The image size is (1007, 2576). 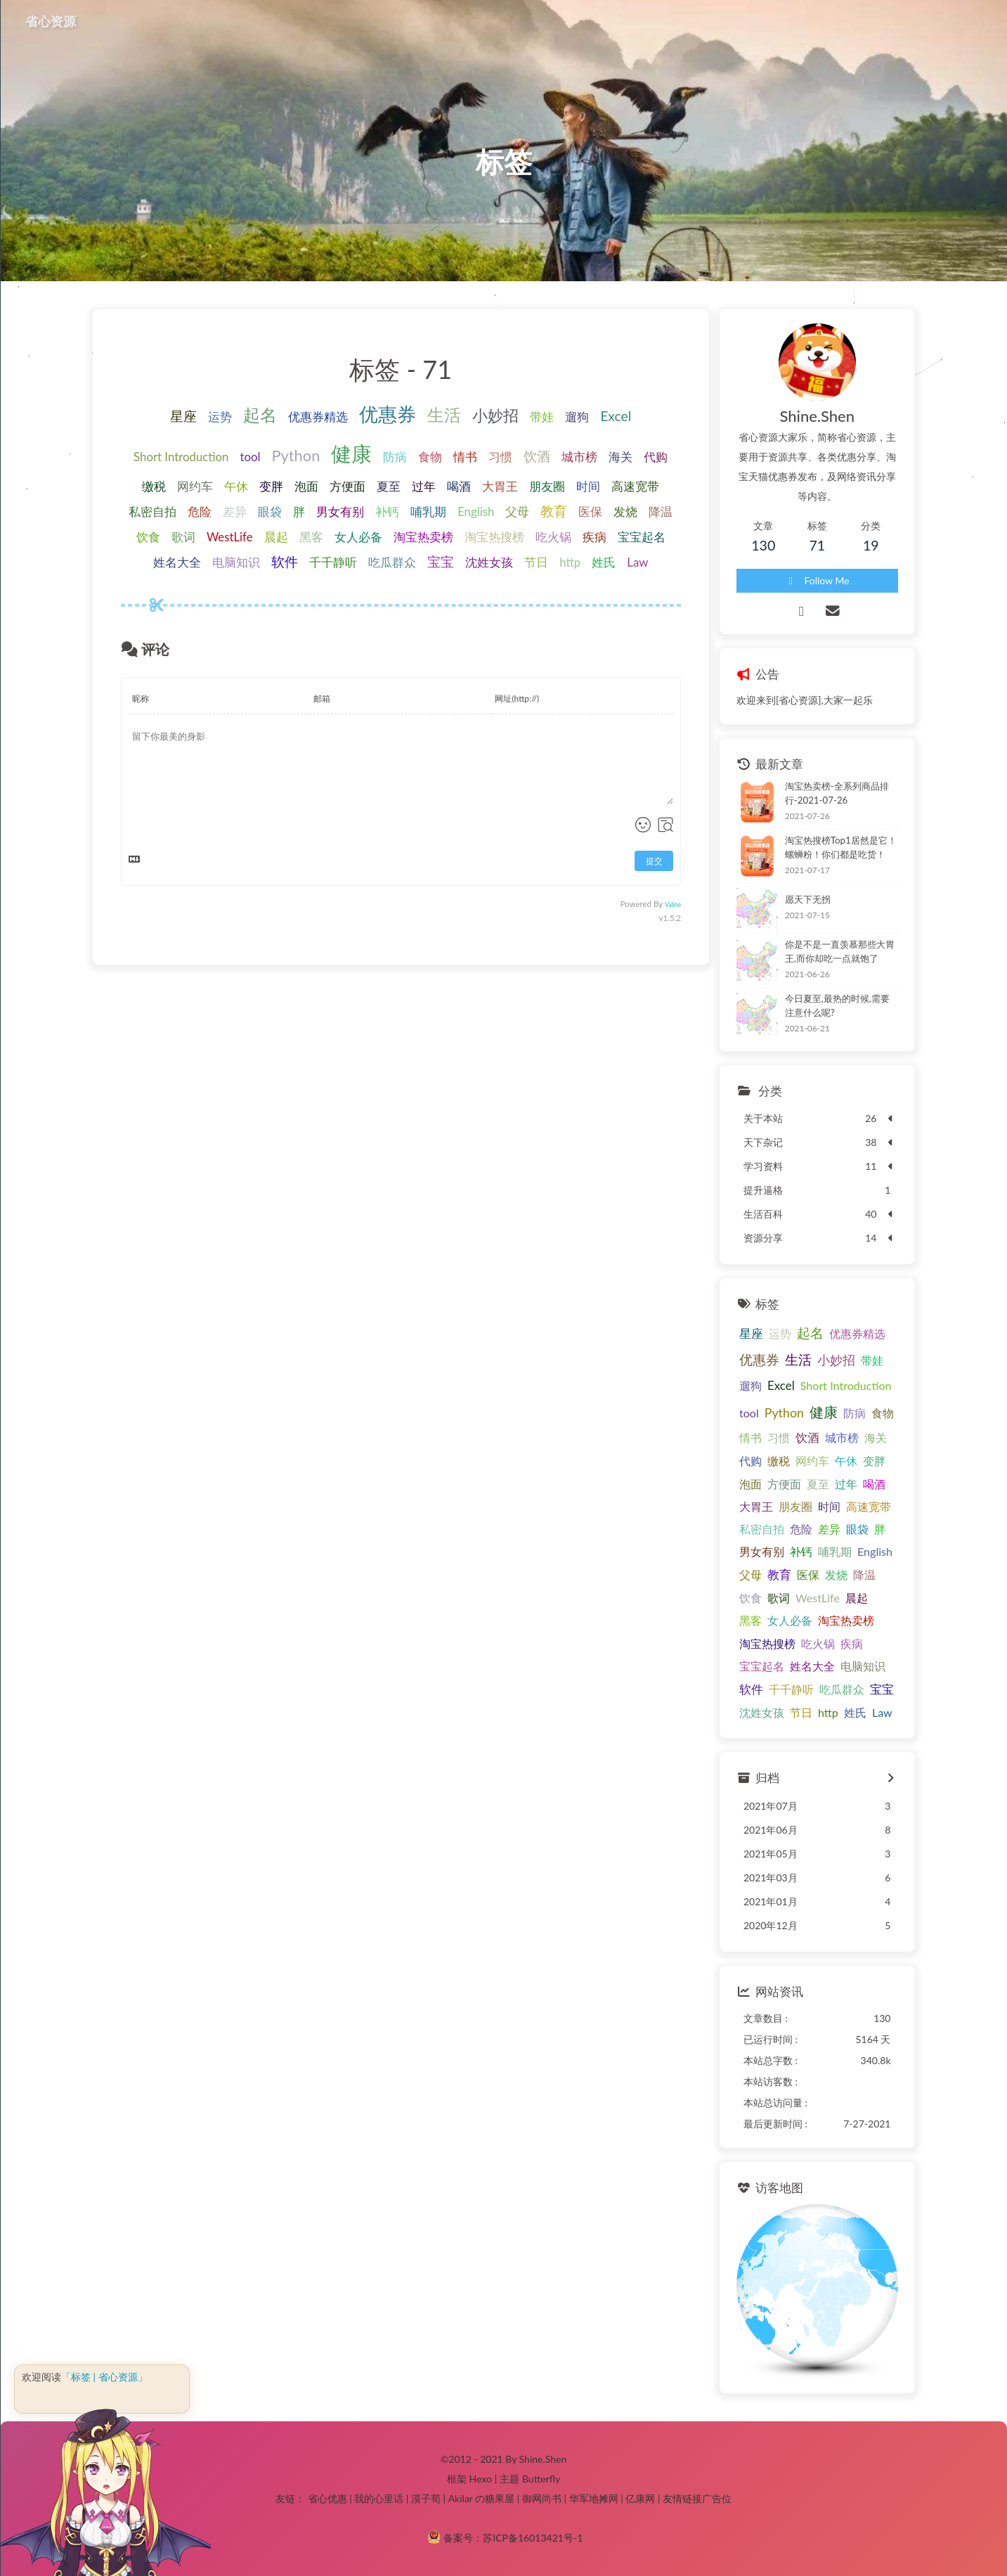 What do you see at coordinates (276, 536) in the screenshot?
I see `晨起` at bounding box center [276, 536].